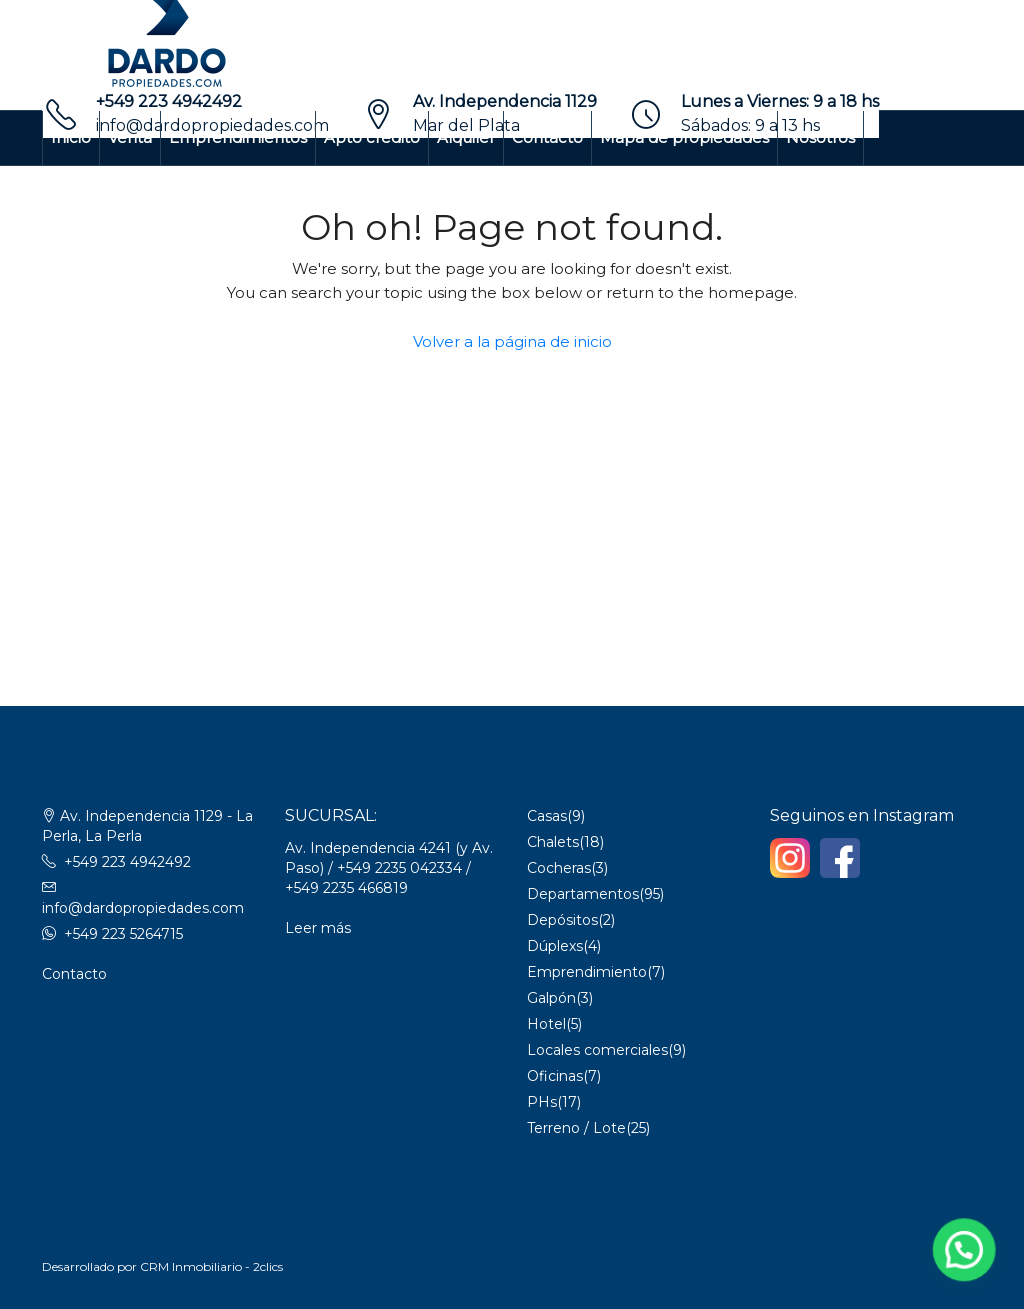 This screenshot has height=1309, width=1024. Describe the element at coordinates (211, 1266) in the screenshot. I see `CRM Inmobiliario - 2clics` at that location.